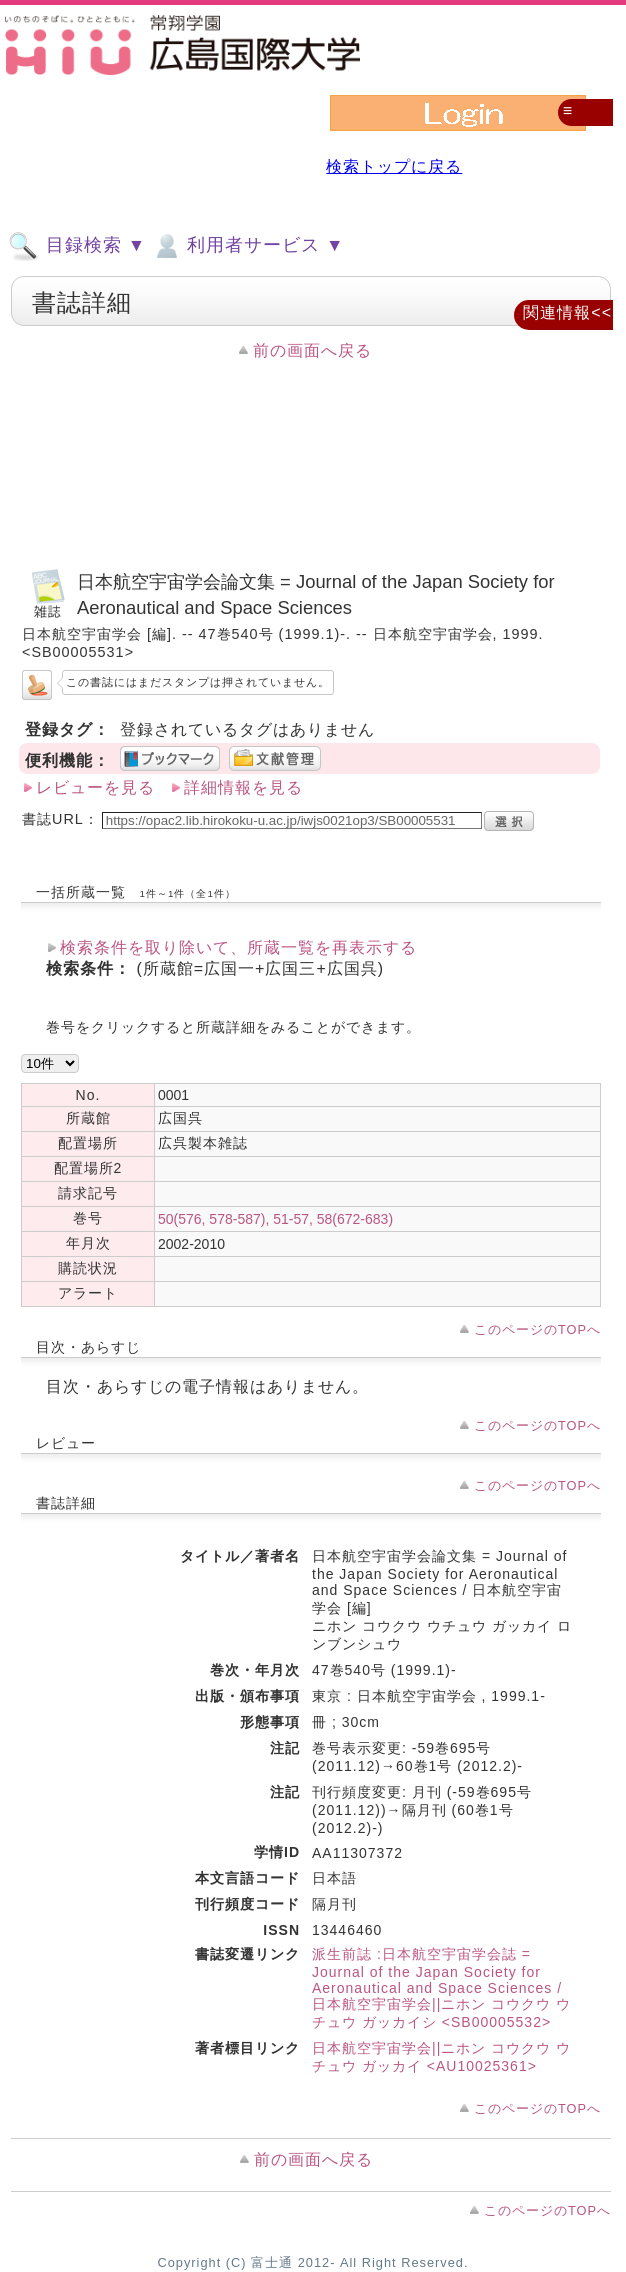  What do you see at coordinates (77, 246) in the screenshot?
I see `目録検索 ▼` at bounding box center [77, 246].